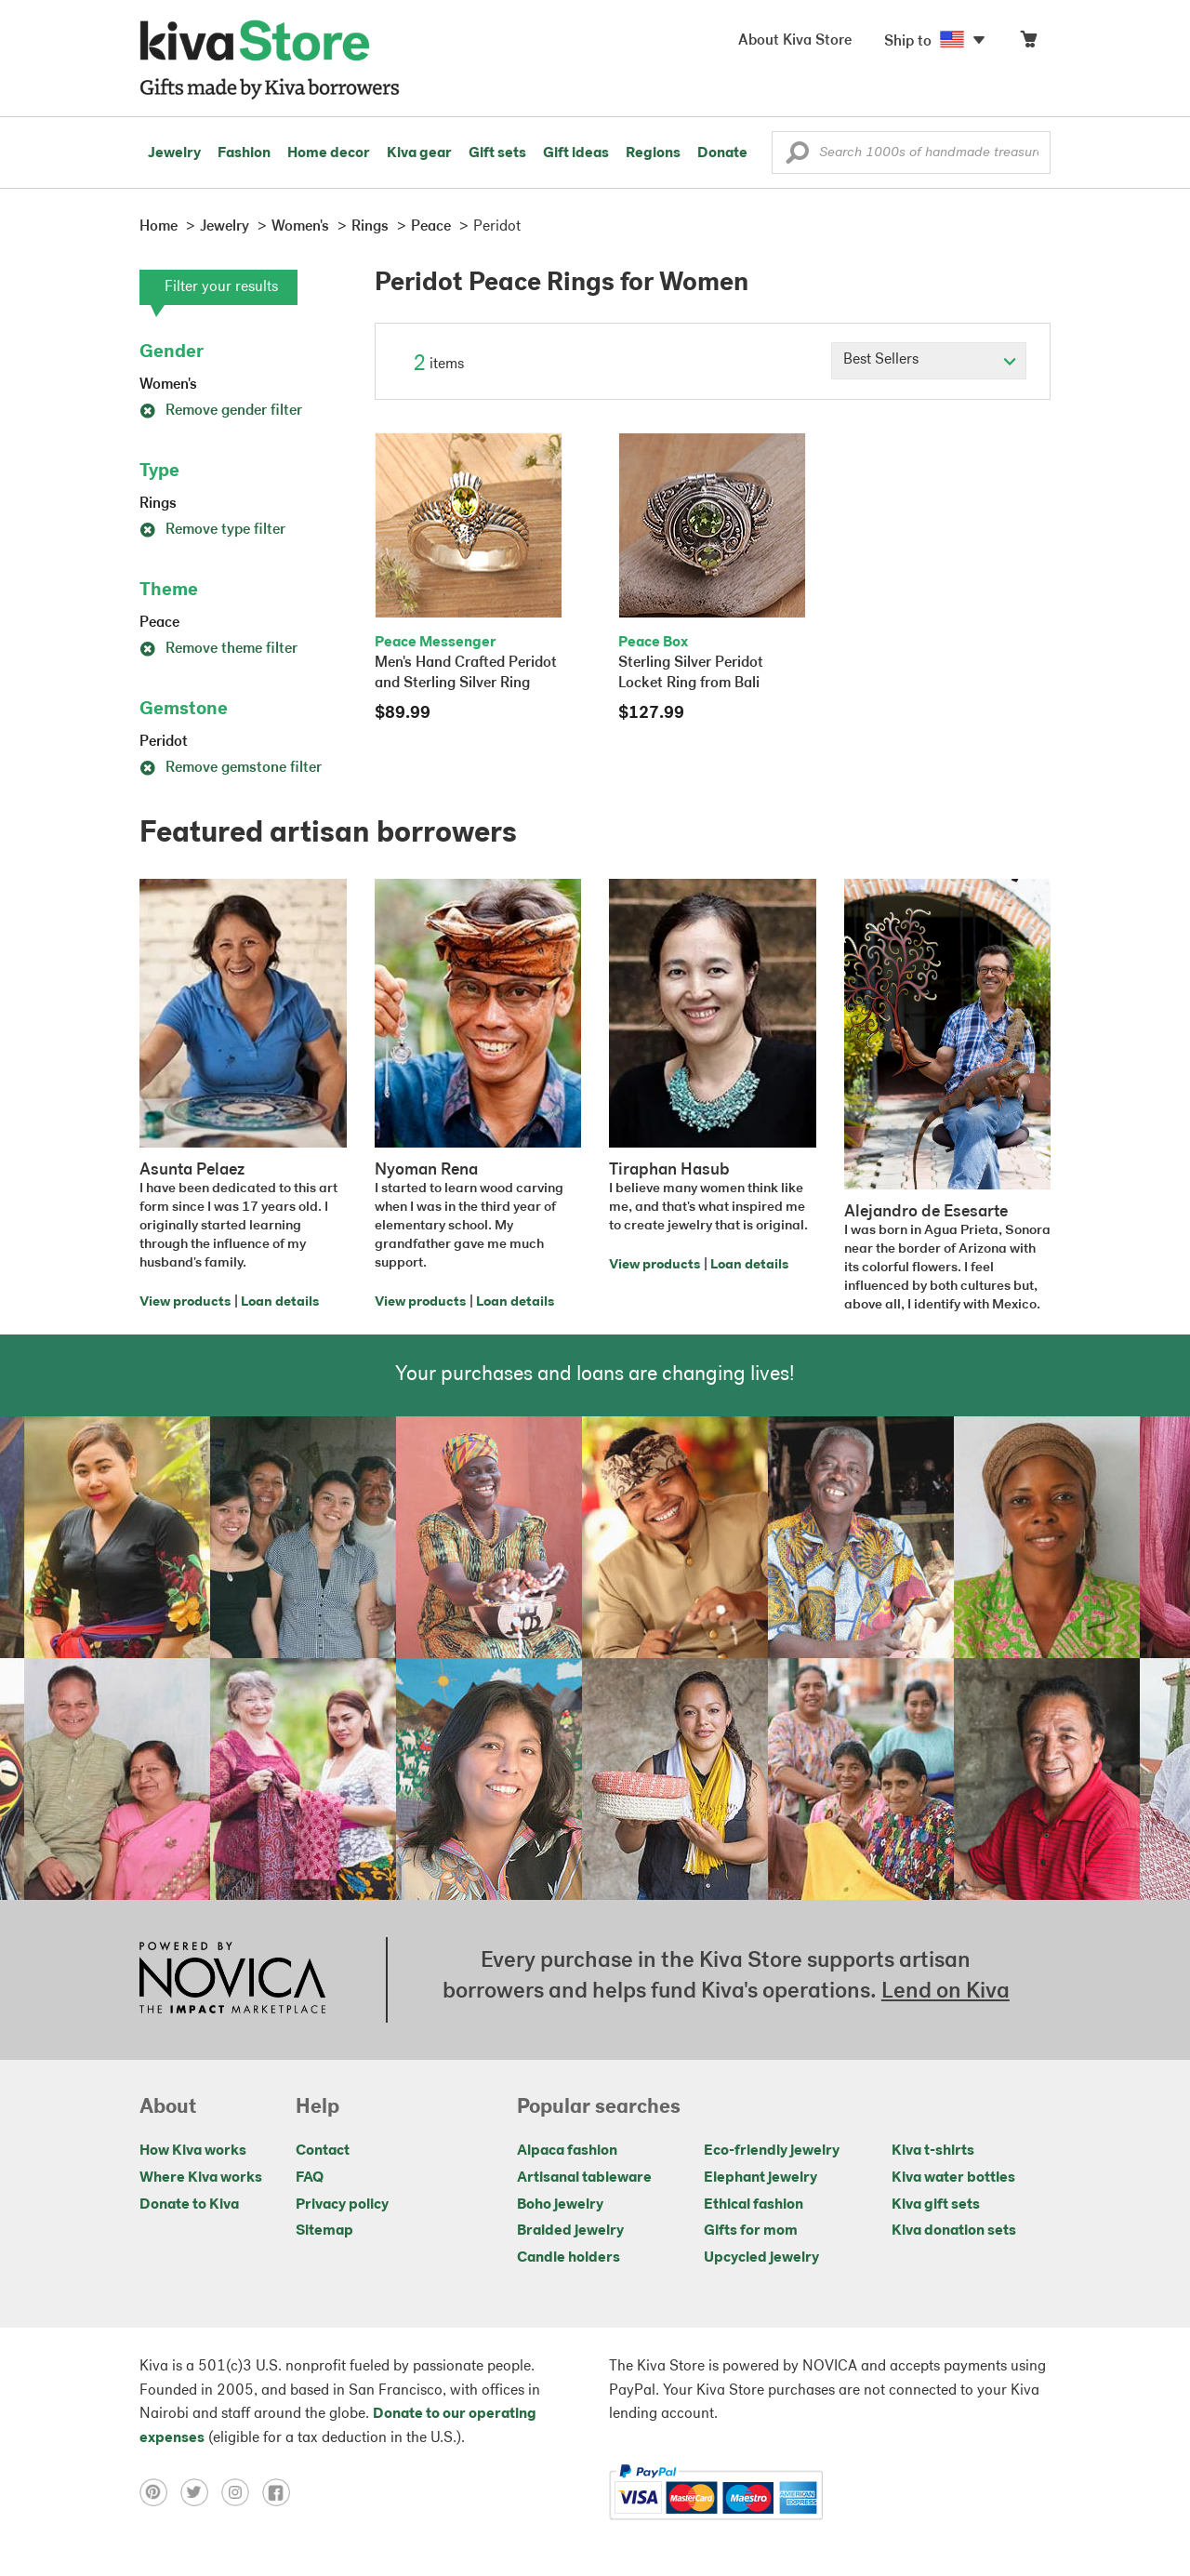 The width and height of the screenshot is (1190, 2576). Describe the element at coordinates (280, 1302) in the screenshot. I see `Loan details` at that location.